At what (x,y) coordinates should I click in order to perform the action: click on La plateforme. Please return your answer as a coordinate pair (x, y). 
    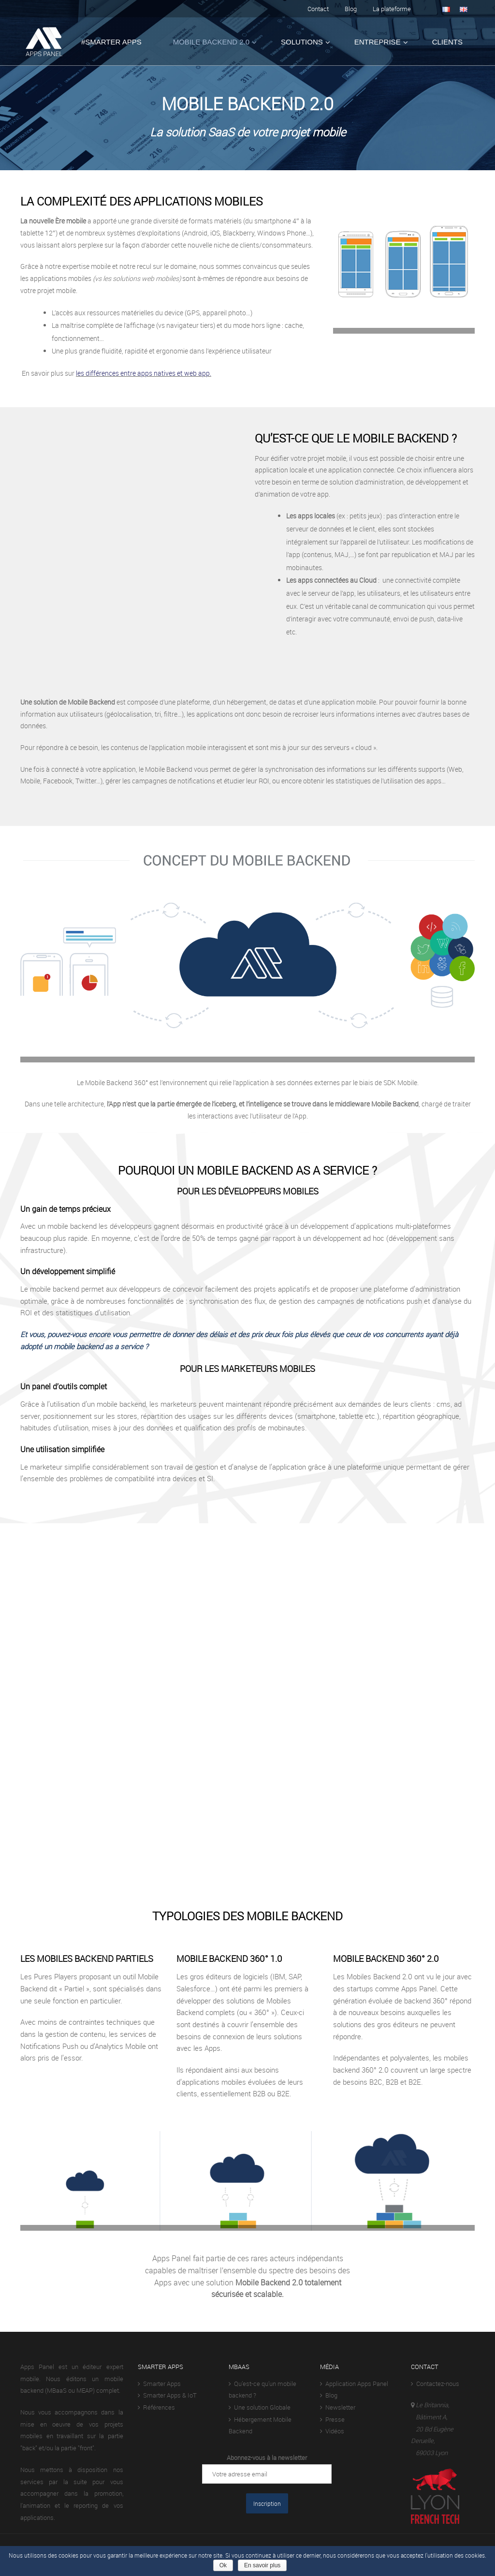
    Looking at the image, I should click on (392, 8).